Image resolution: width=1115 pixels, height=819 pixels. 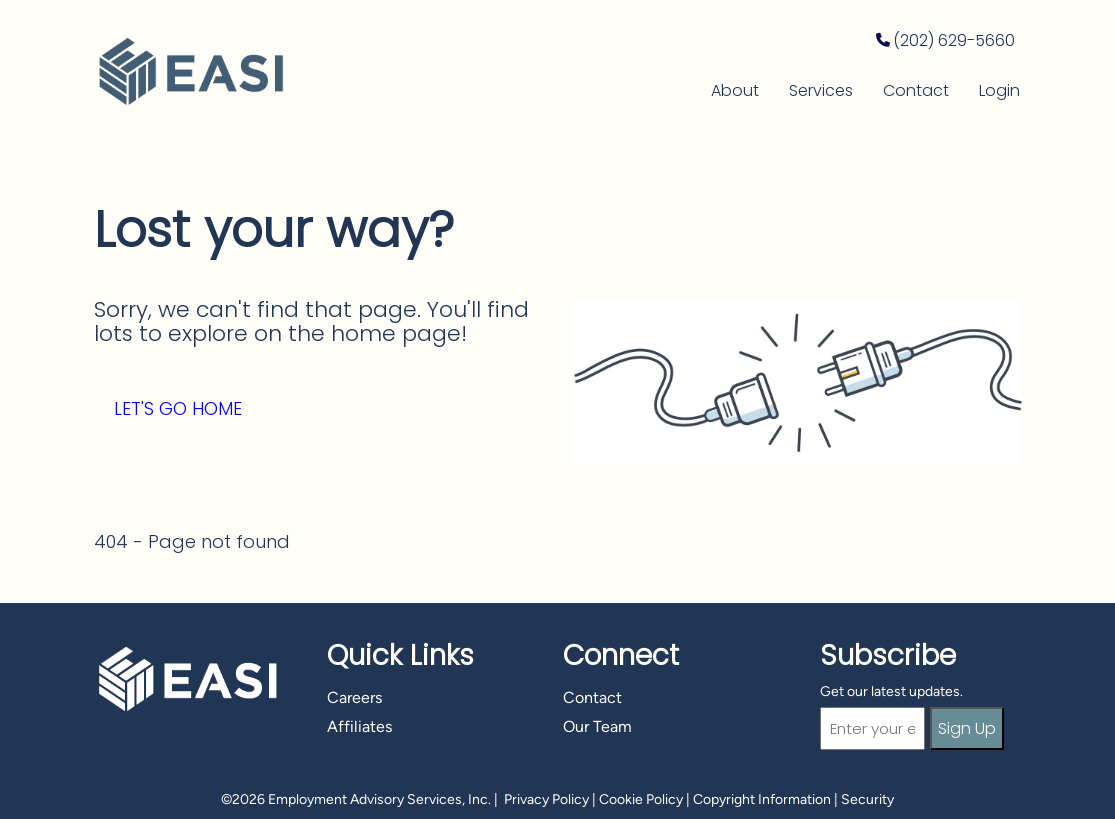 I want to click on Affiliates, so click(x=359, y=726).